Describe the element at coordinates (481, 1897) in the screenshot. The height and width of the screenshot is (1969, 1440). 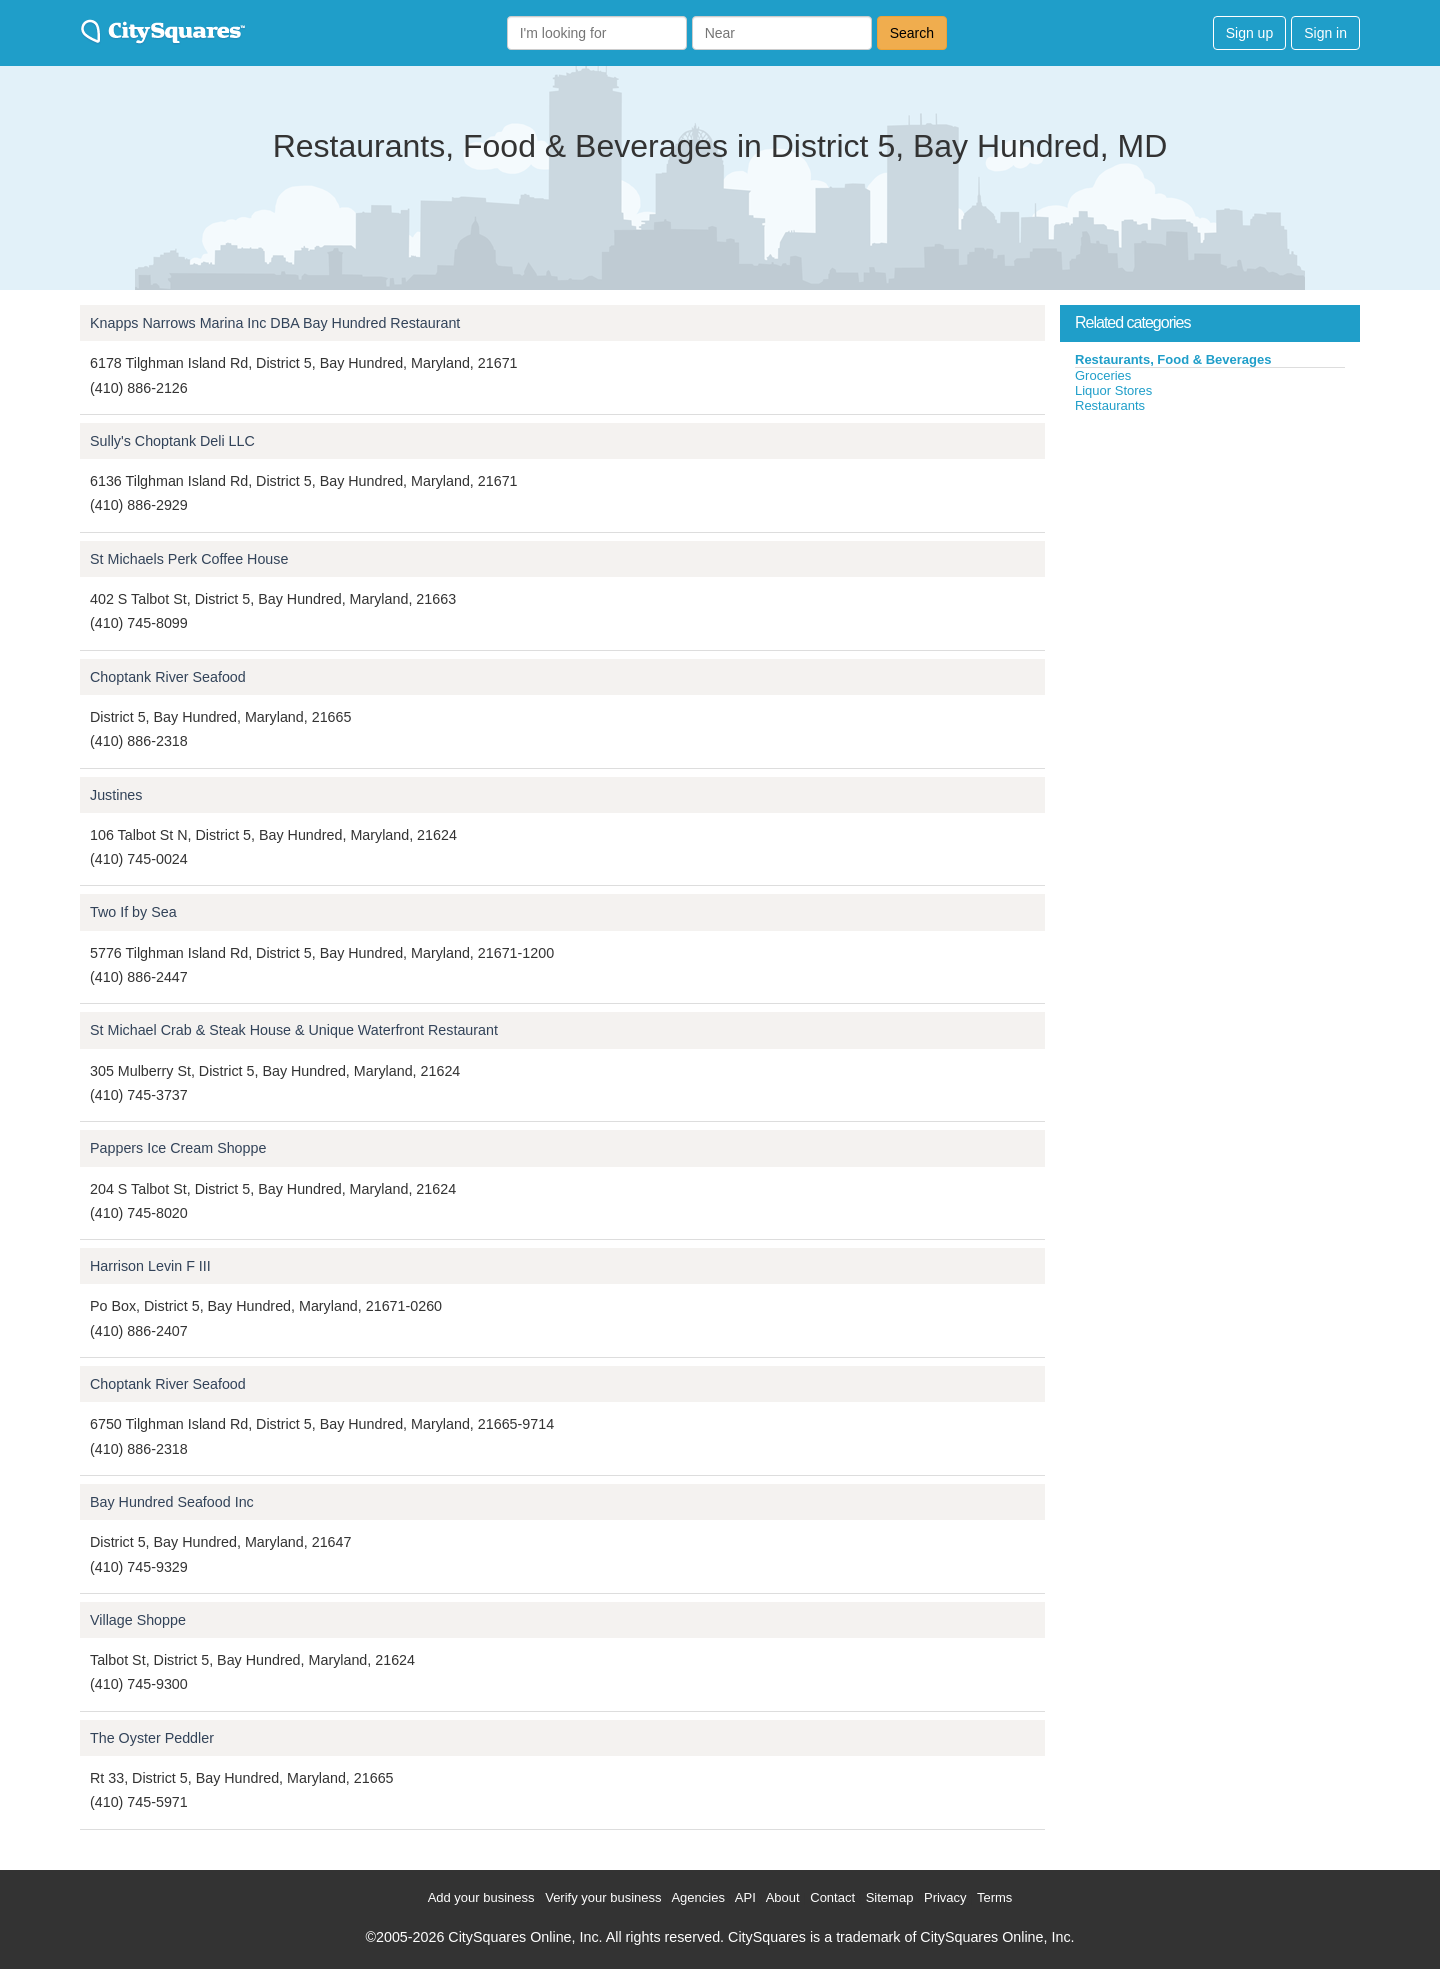
I see `Add your business` at that location.